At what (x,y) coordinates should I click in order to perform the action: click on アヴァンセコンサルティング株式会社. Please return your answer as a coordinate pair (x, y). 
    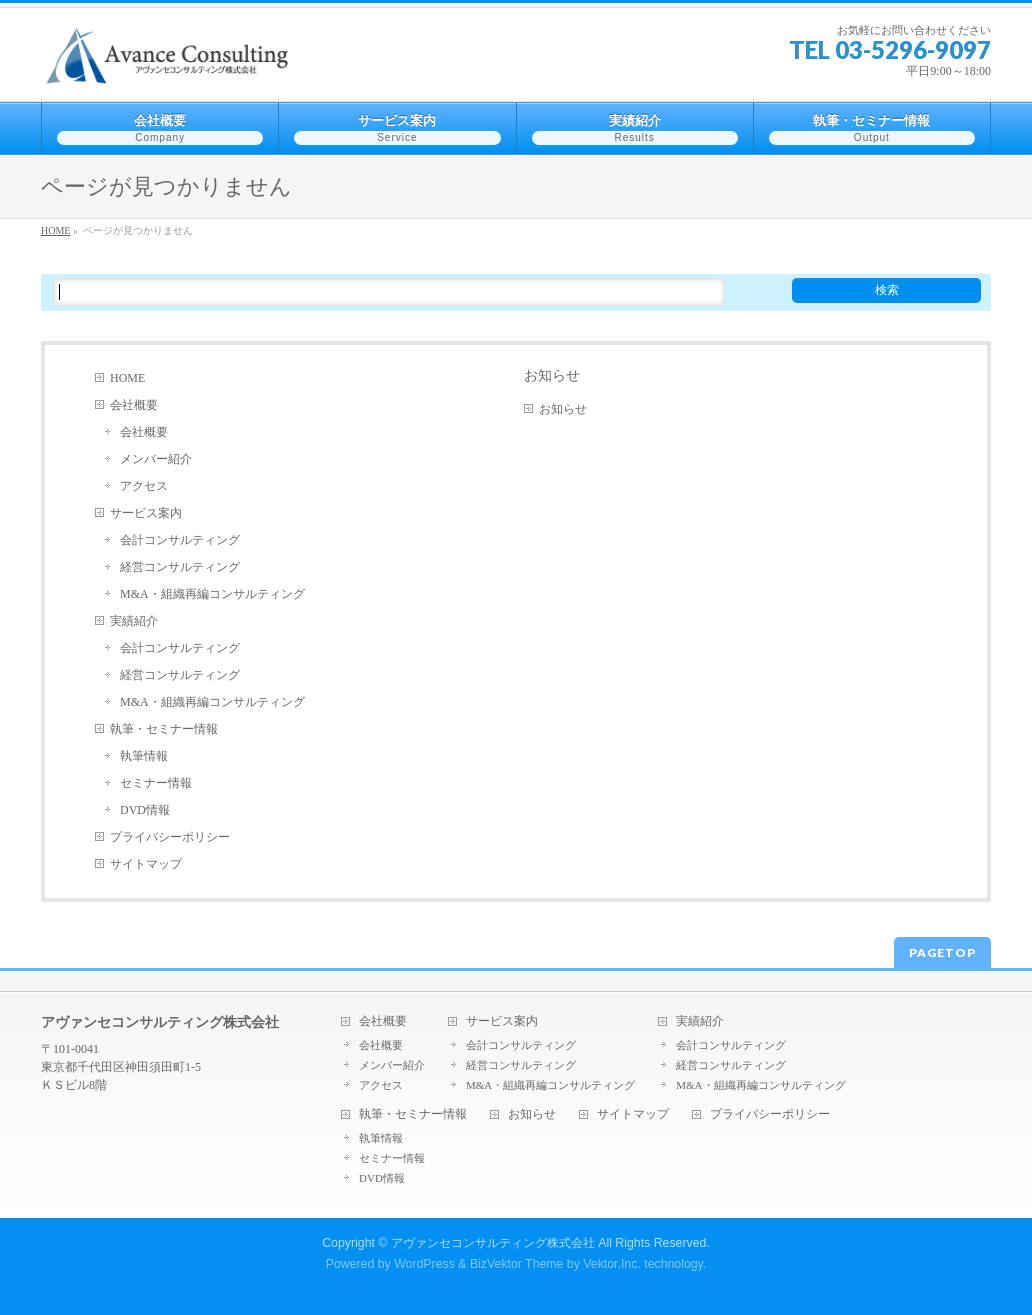
    Looking at the image, I should click on (493, 1243).